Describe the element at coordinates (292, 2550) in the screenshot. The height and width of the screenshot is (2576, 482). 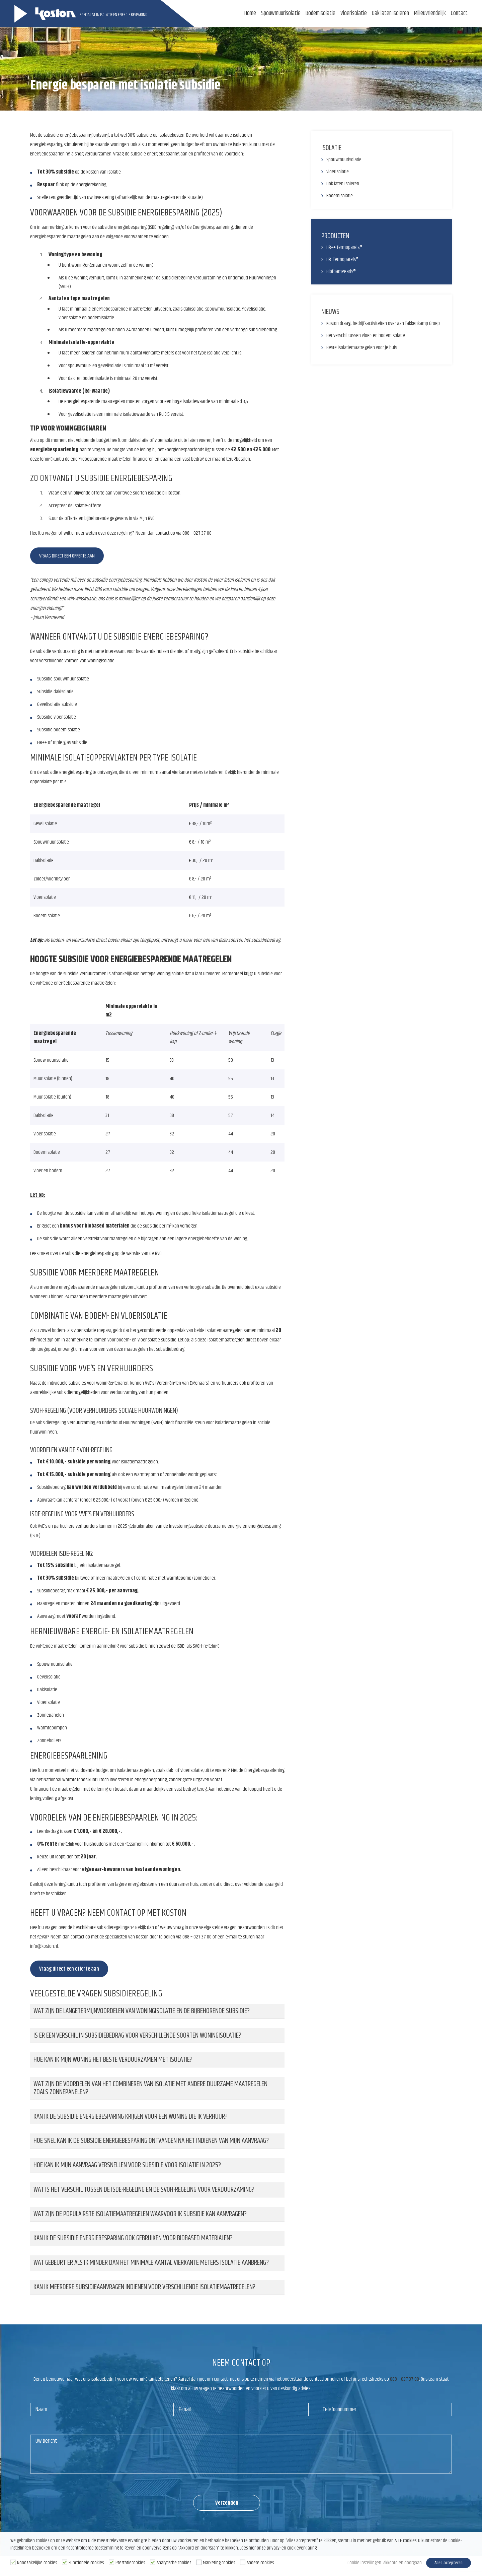
I see `privacy- en cookieverklaring` at that location.